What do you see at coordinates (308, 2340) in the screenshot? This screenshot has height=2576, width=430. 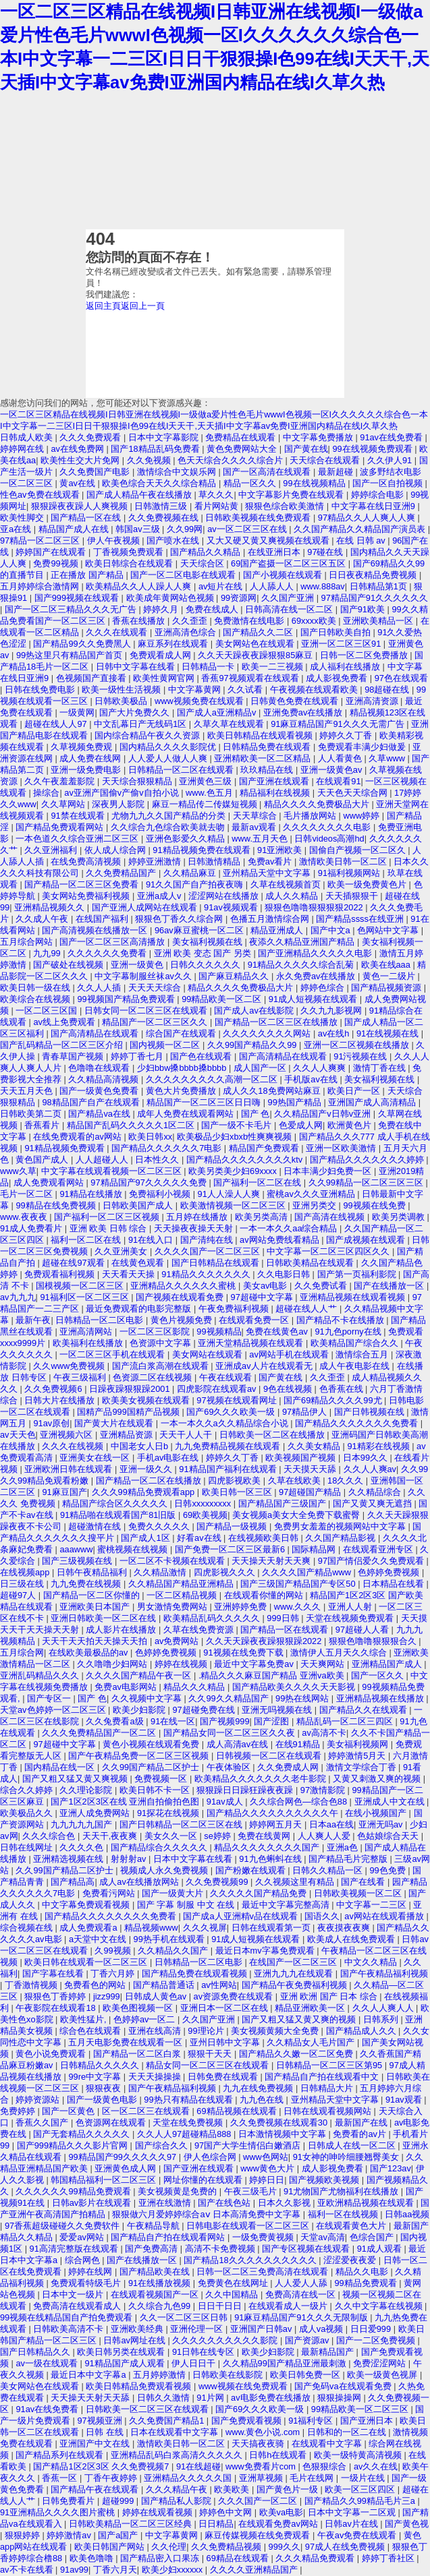 I see `国产资源av` at bounding box center [308, 2340].